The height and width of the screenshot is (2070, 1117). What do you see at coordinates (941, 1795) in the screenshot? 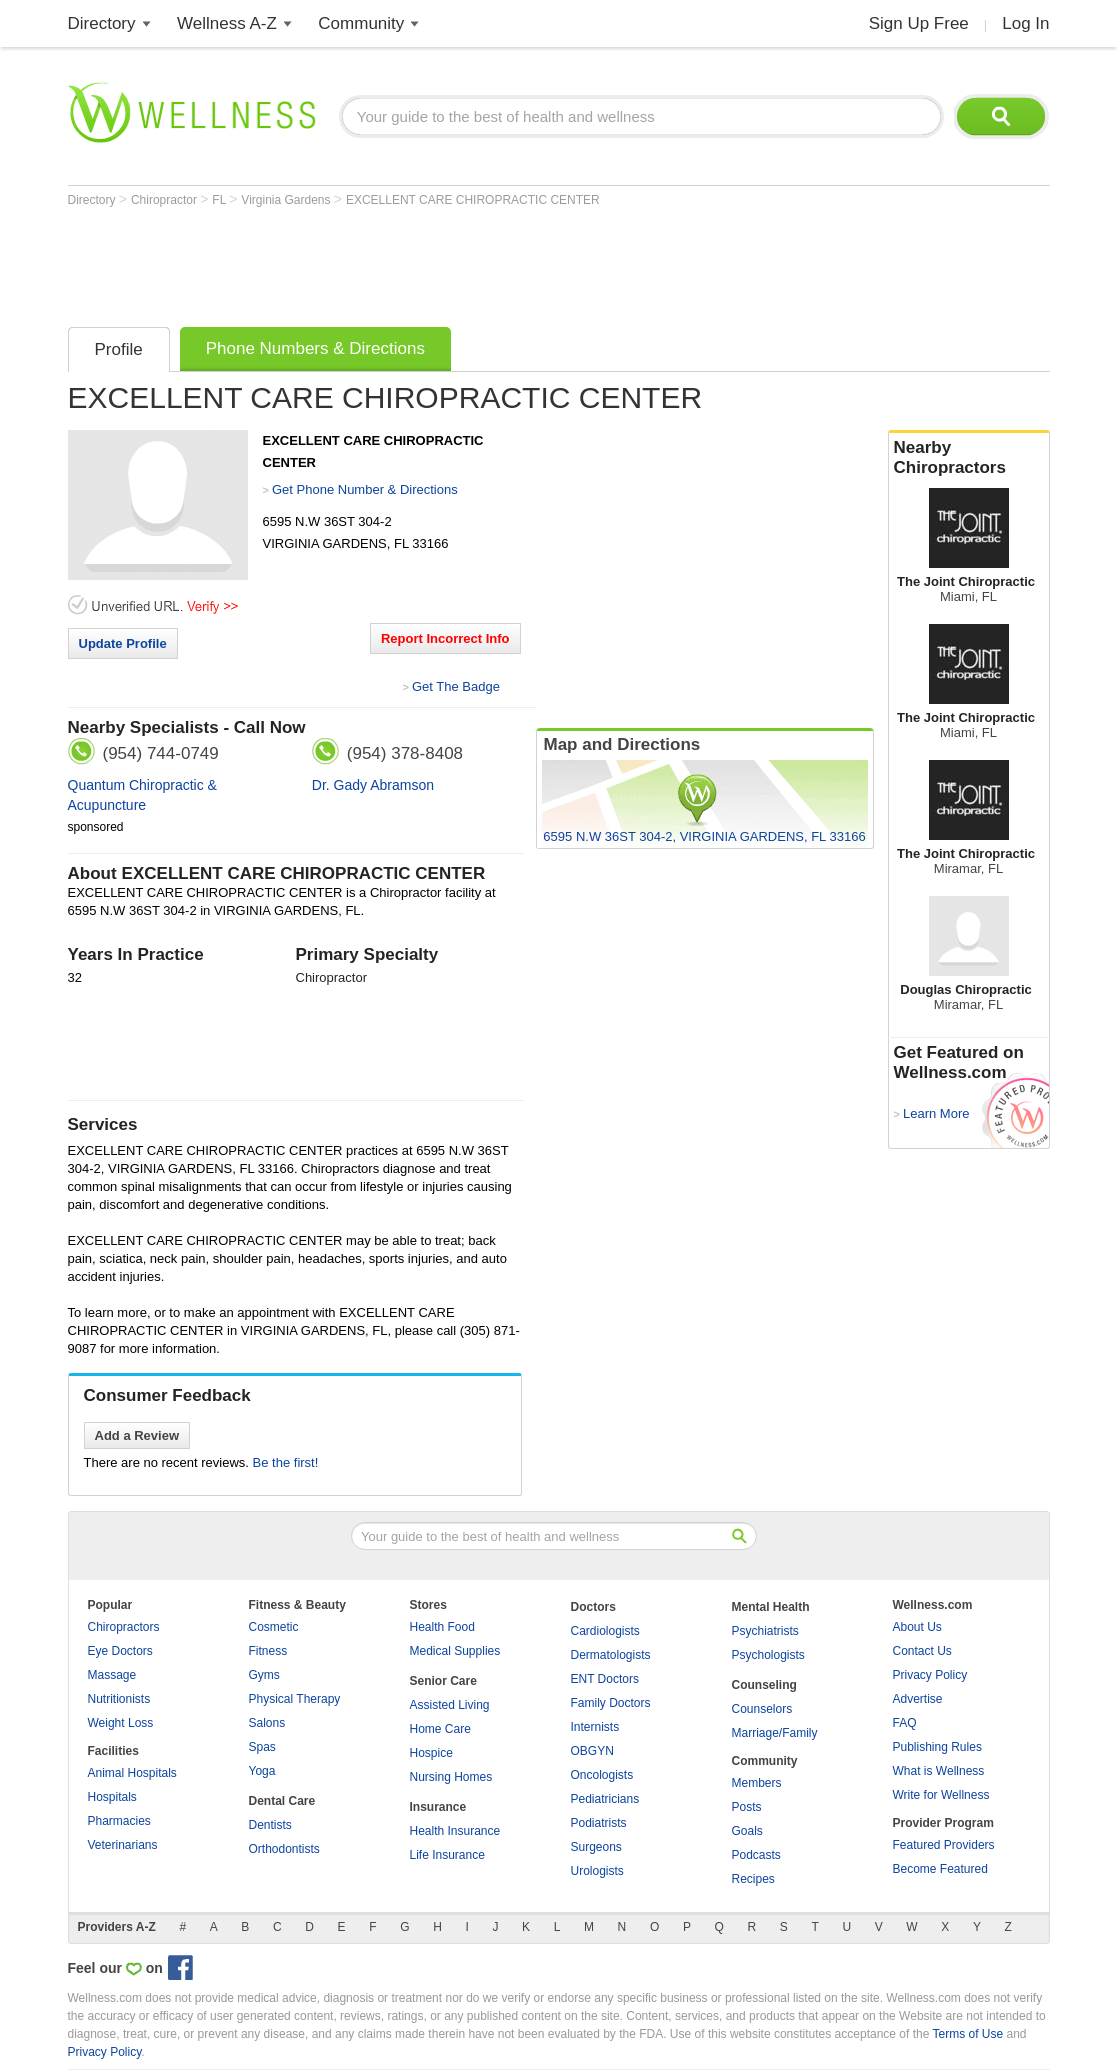
I see `Write for Wellness` at bounding box center [941, 1795].